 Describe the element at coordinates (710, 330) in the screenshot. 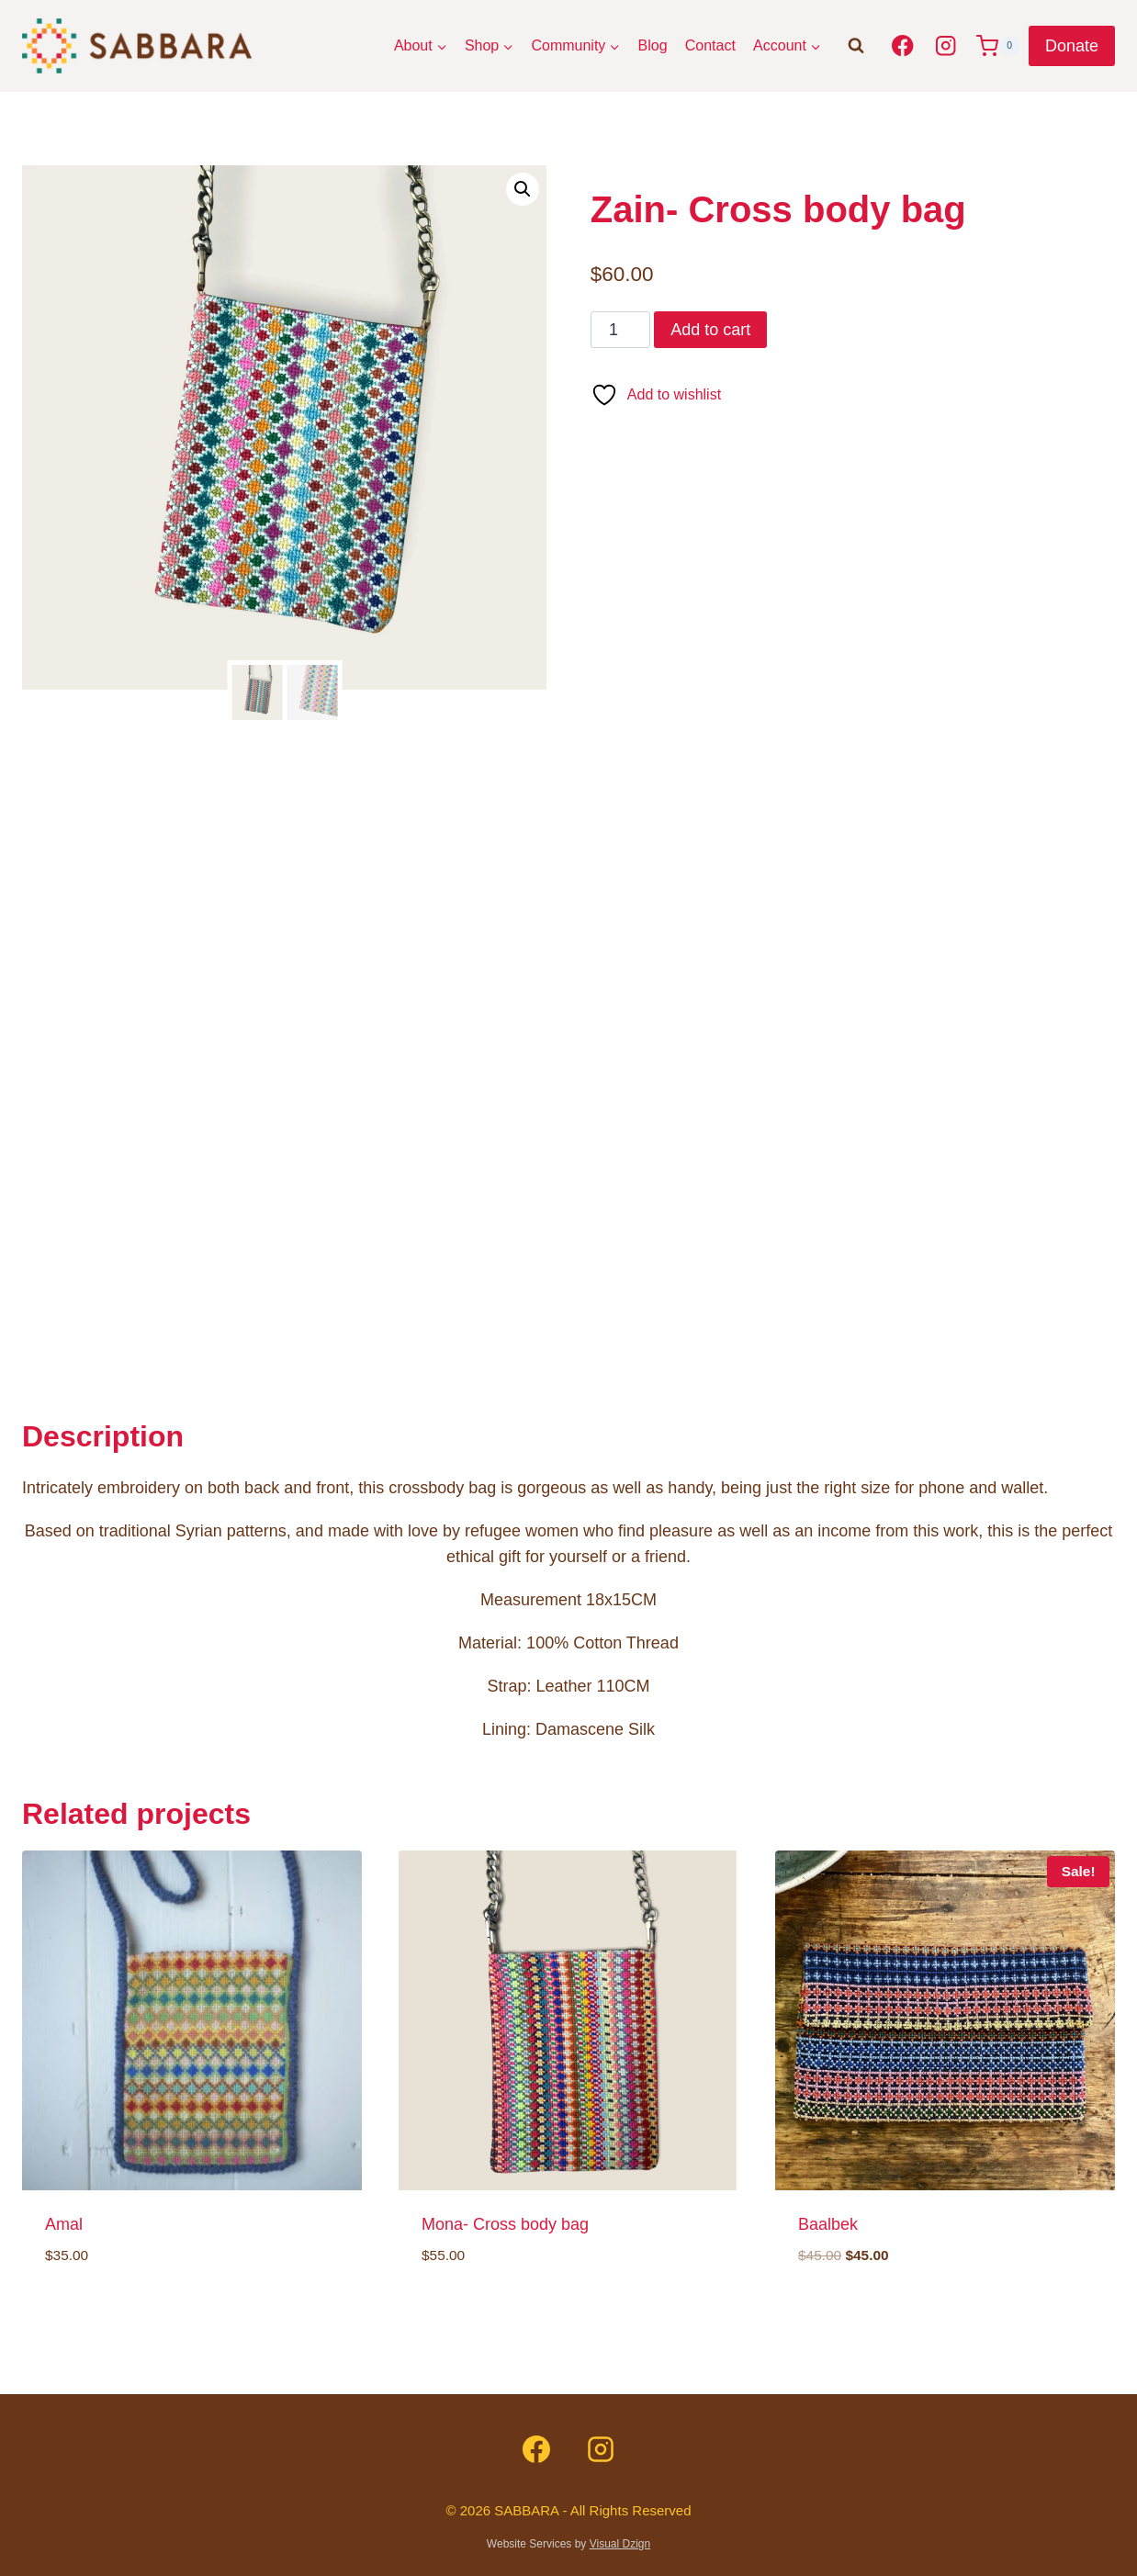

I see `Add to cart` at that location.